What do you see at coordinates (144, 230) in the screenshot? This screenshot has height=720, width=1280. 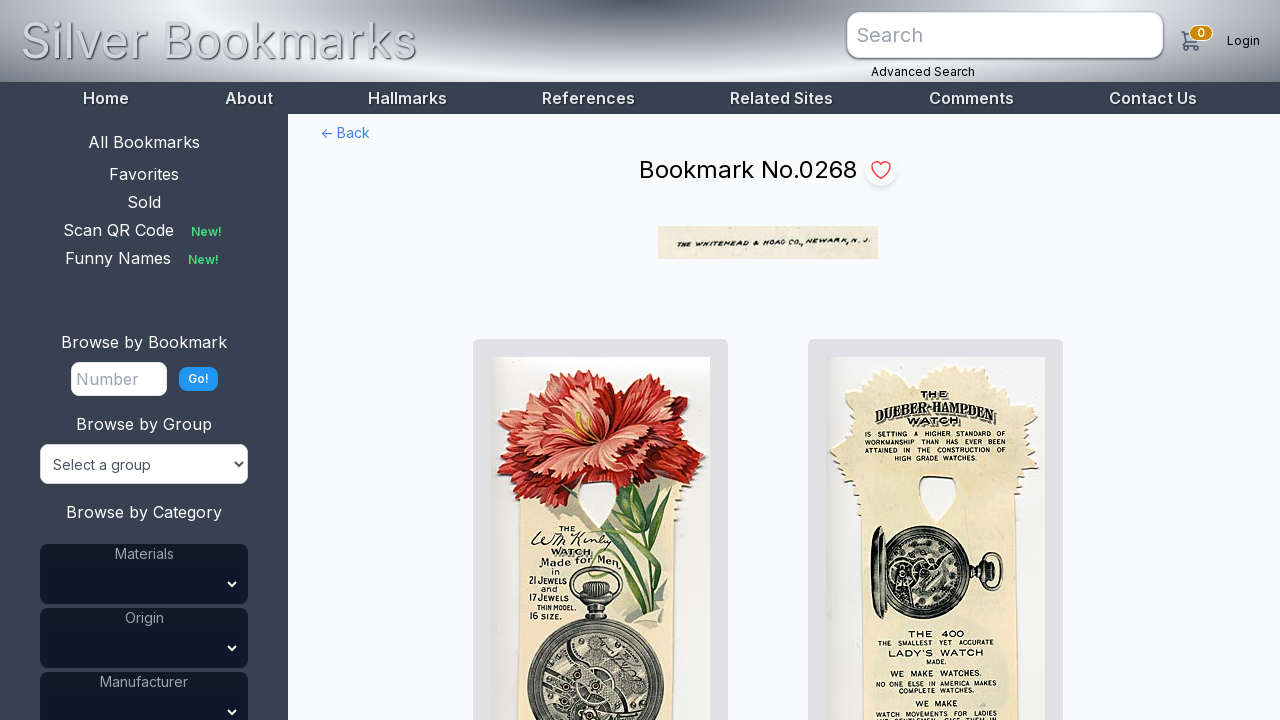 I see `Scan QR Code` at bounding box center [144, 230].